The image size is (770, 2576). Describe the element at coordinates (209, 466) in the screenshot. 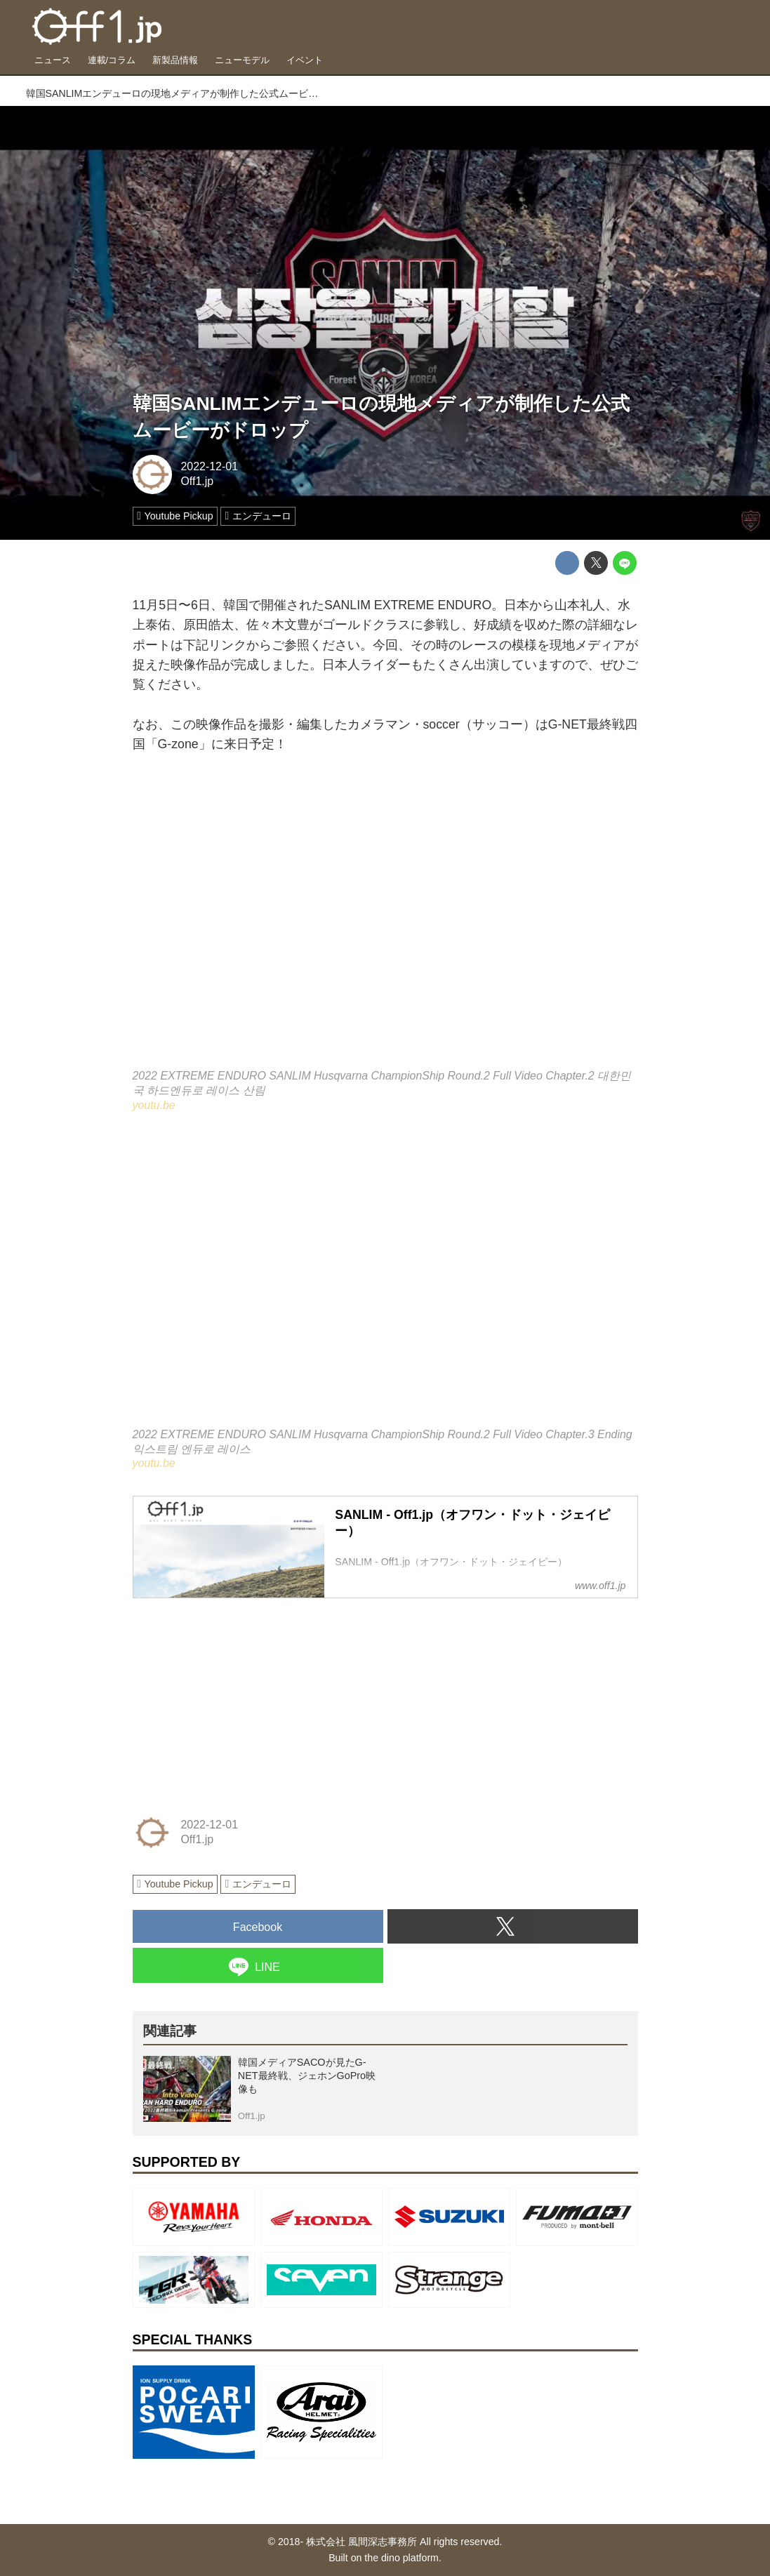

I see `2022-12-01` at that location.